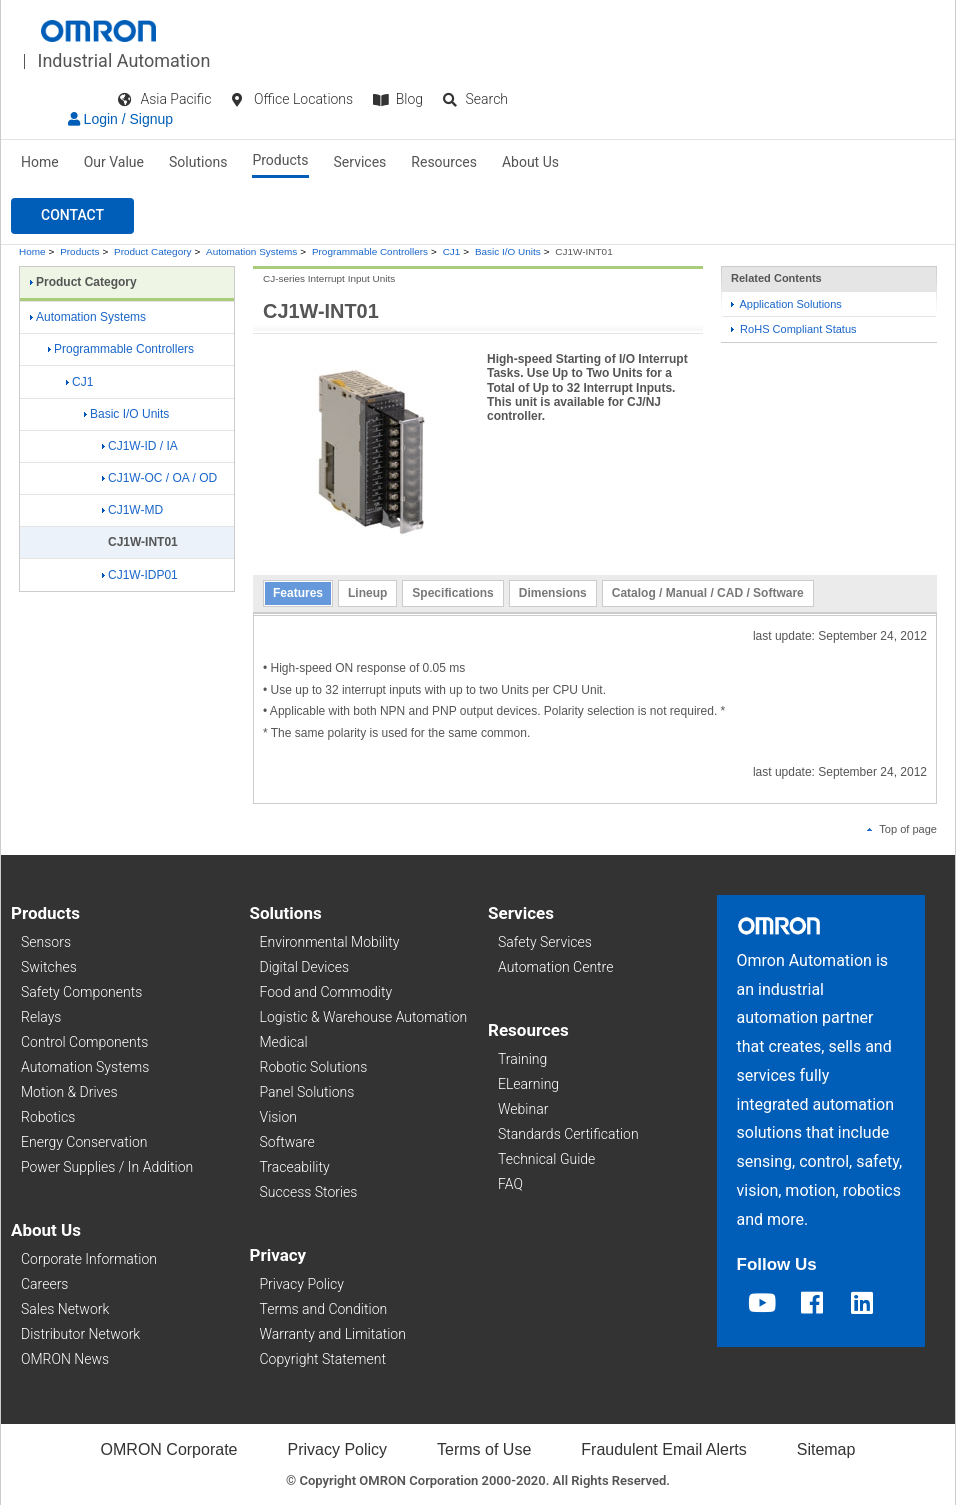 This screenshot has width=956, height=1505. I want to click on Product Category, so click(152, 251).